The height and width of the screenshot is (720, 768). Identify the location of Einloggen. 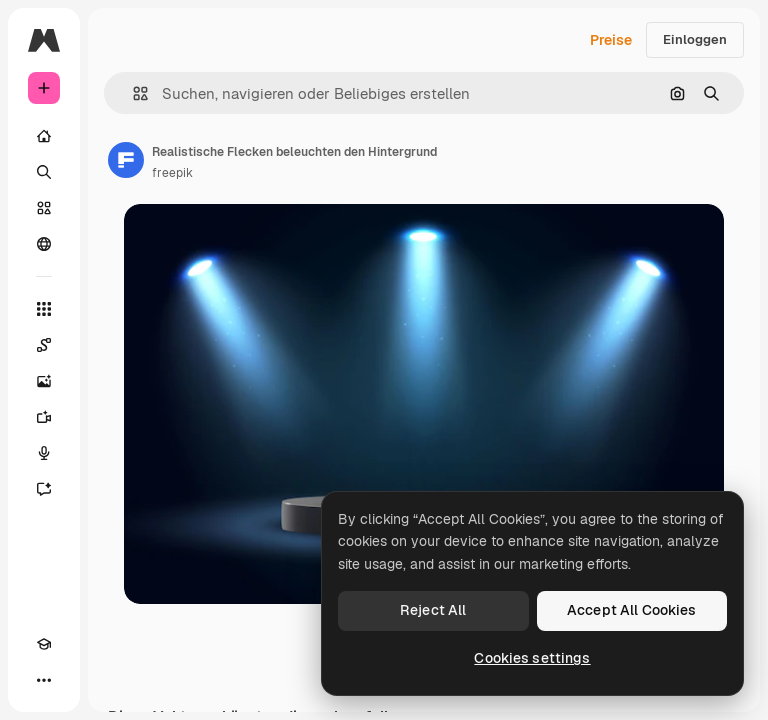
(695, 39).